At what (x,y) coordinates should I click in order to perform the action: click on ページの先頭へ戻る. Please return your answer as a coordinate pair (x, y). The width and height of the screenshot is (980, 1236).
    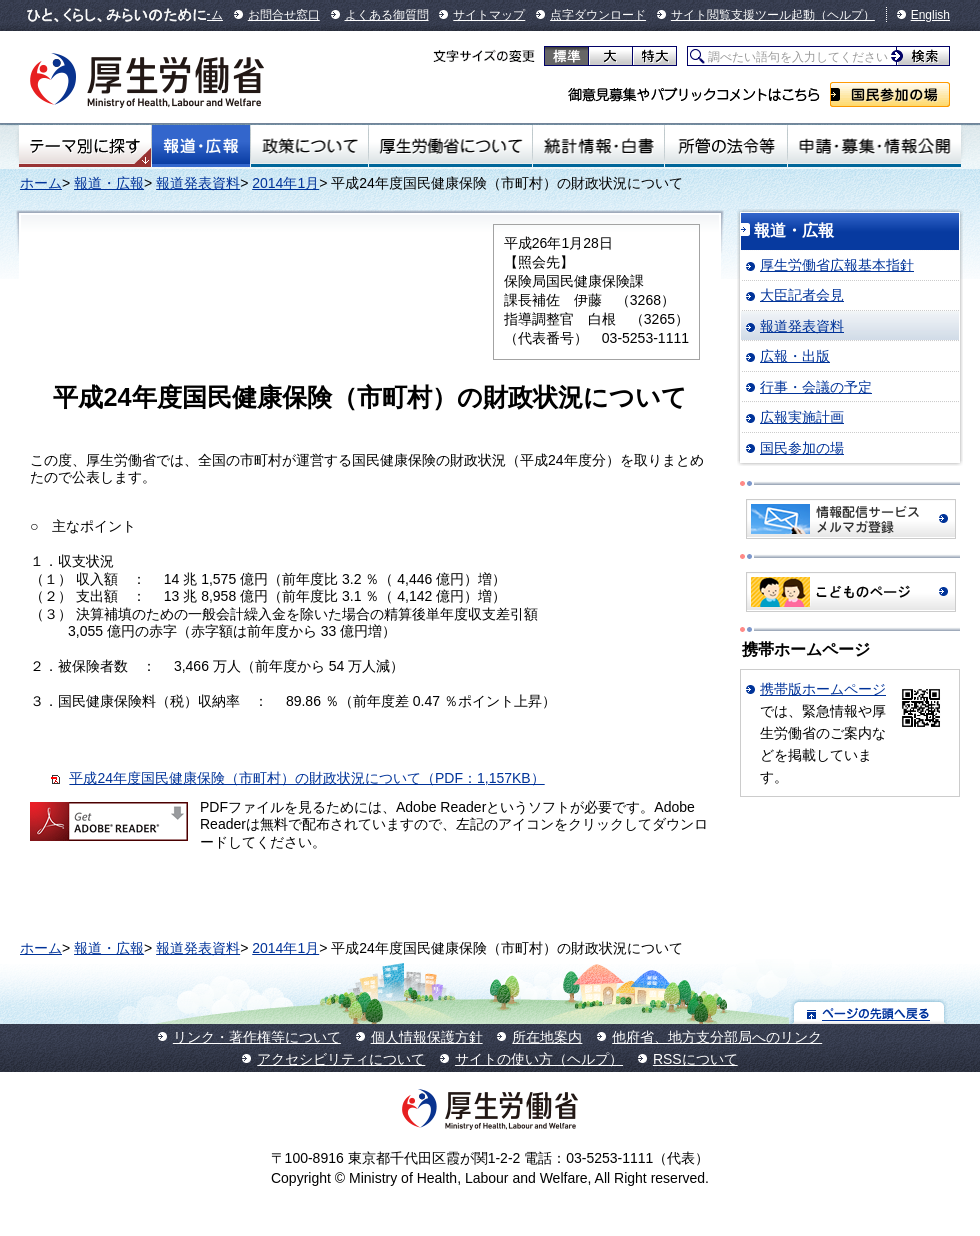
    Looking at the image, I should click on (869, 1012).